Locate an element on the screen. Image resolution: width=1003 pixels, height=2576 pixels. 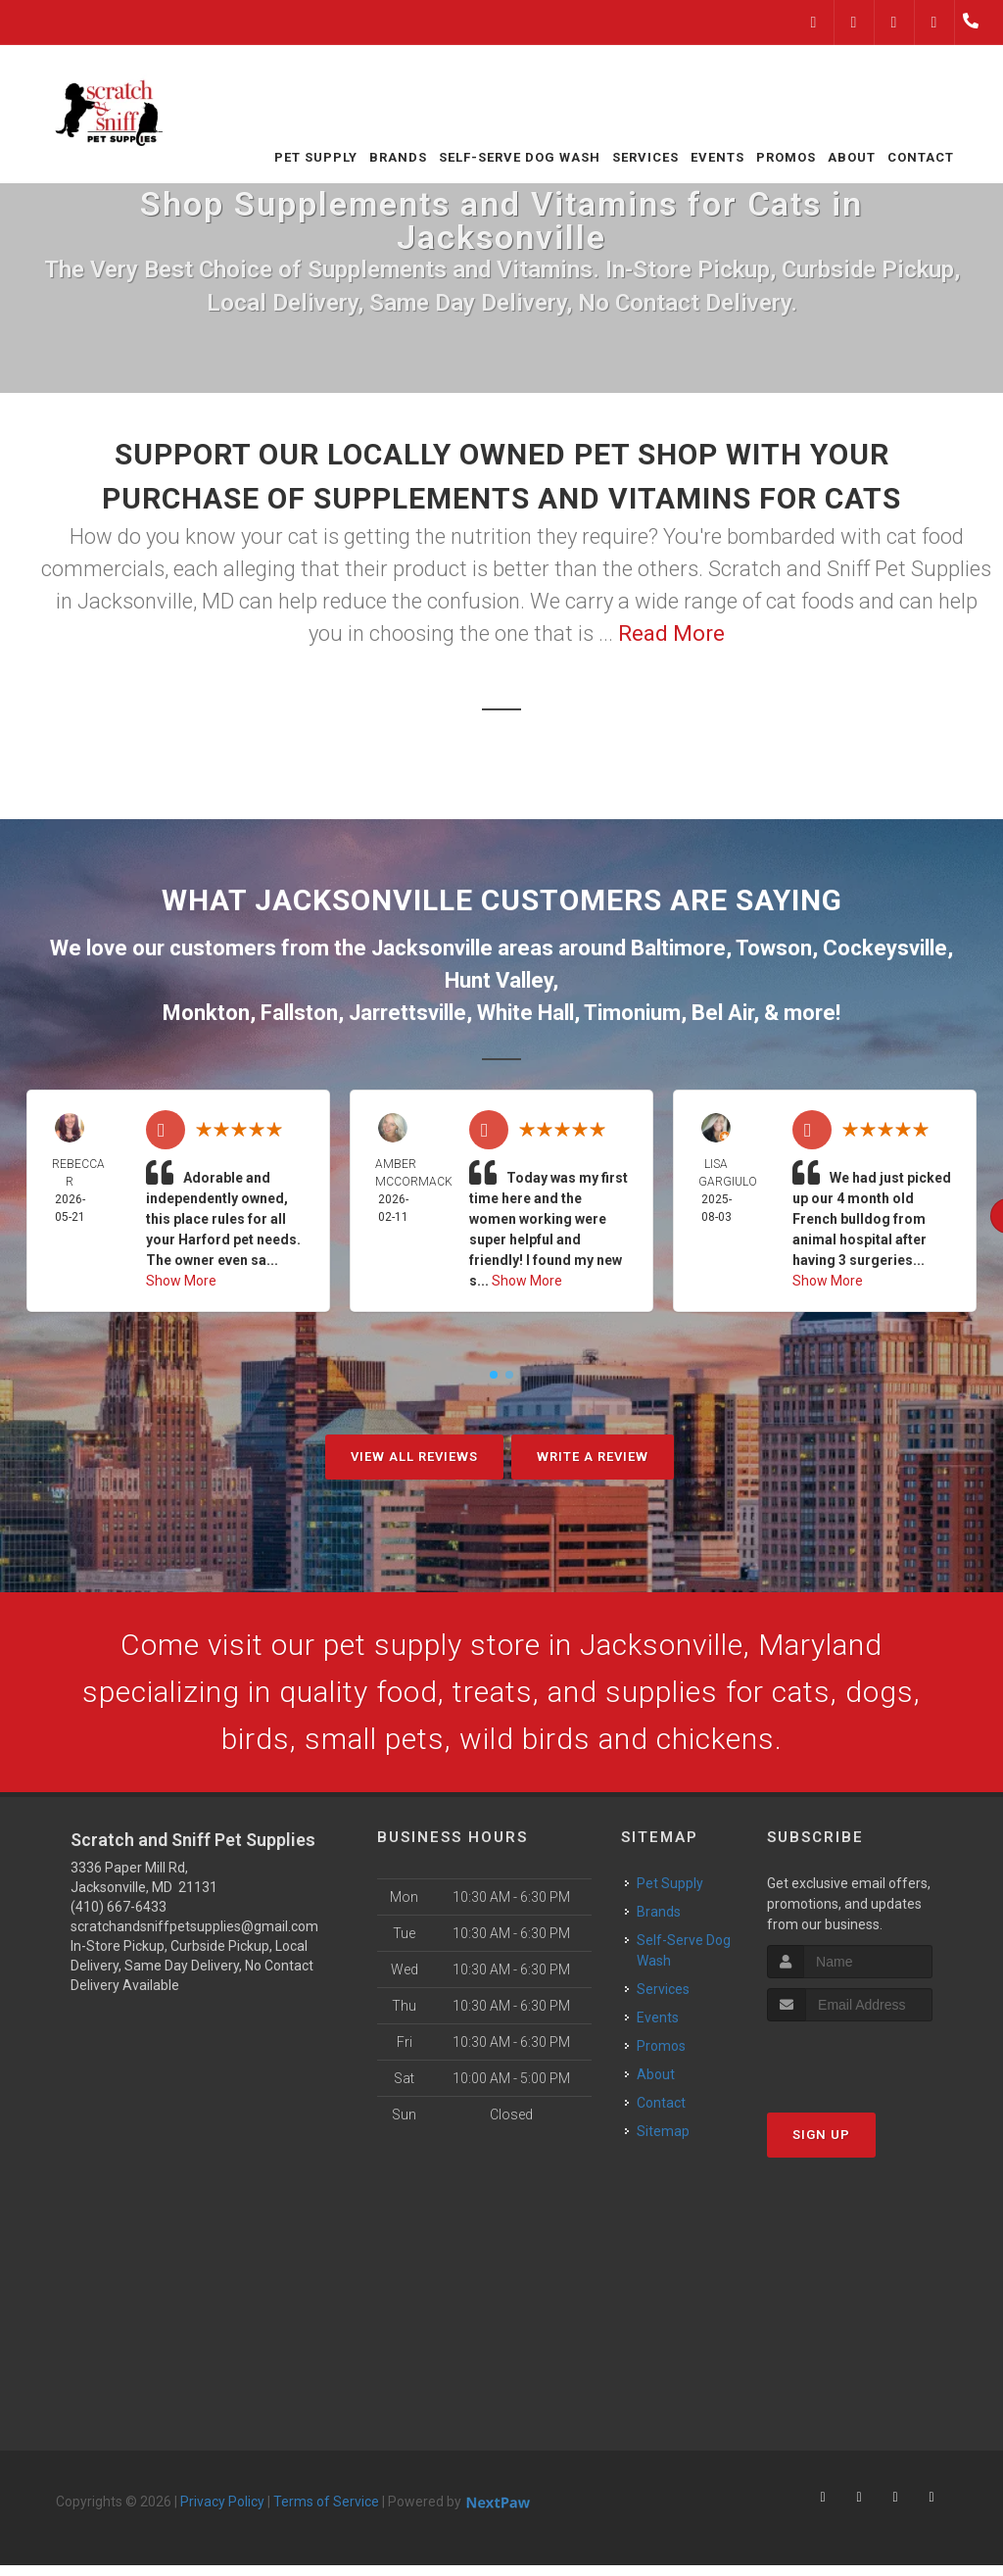
Privacy Policy is located at coordinates (222, 2501).